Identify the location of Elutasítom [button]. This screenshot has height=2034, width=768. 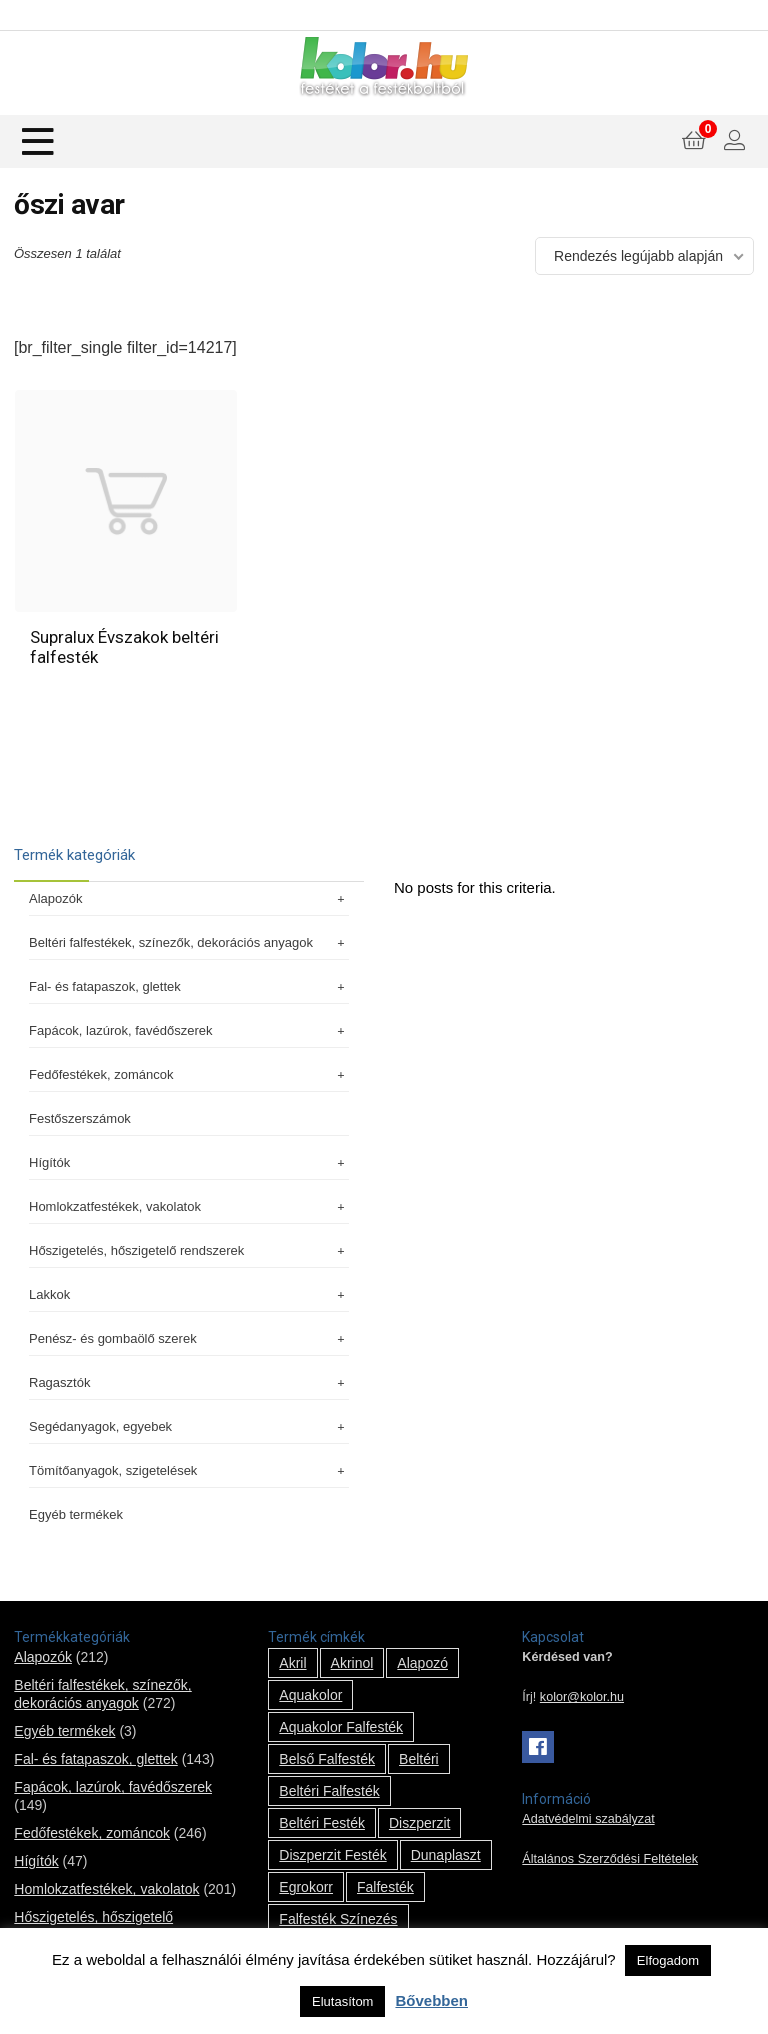
(342, 2001).